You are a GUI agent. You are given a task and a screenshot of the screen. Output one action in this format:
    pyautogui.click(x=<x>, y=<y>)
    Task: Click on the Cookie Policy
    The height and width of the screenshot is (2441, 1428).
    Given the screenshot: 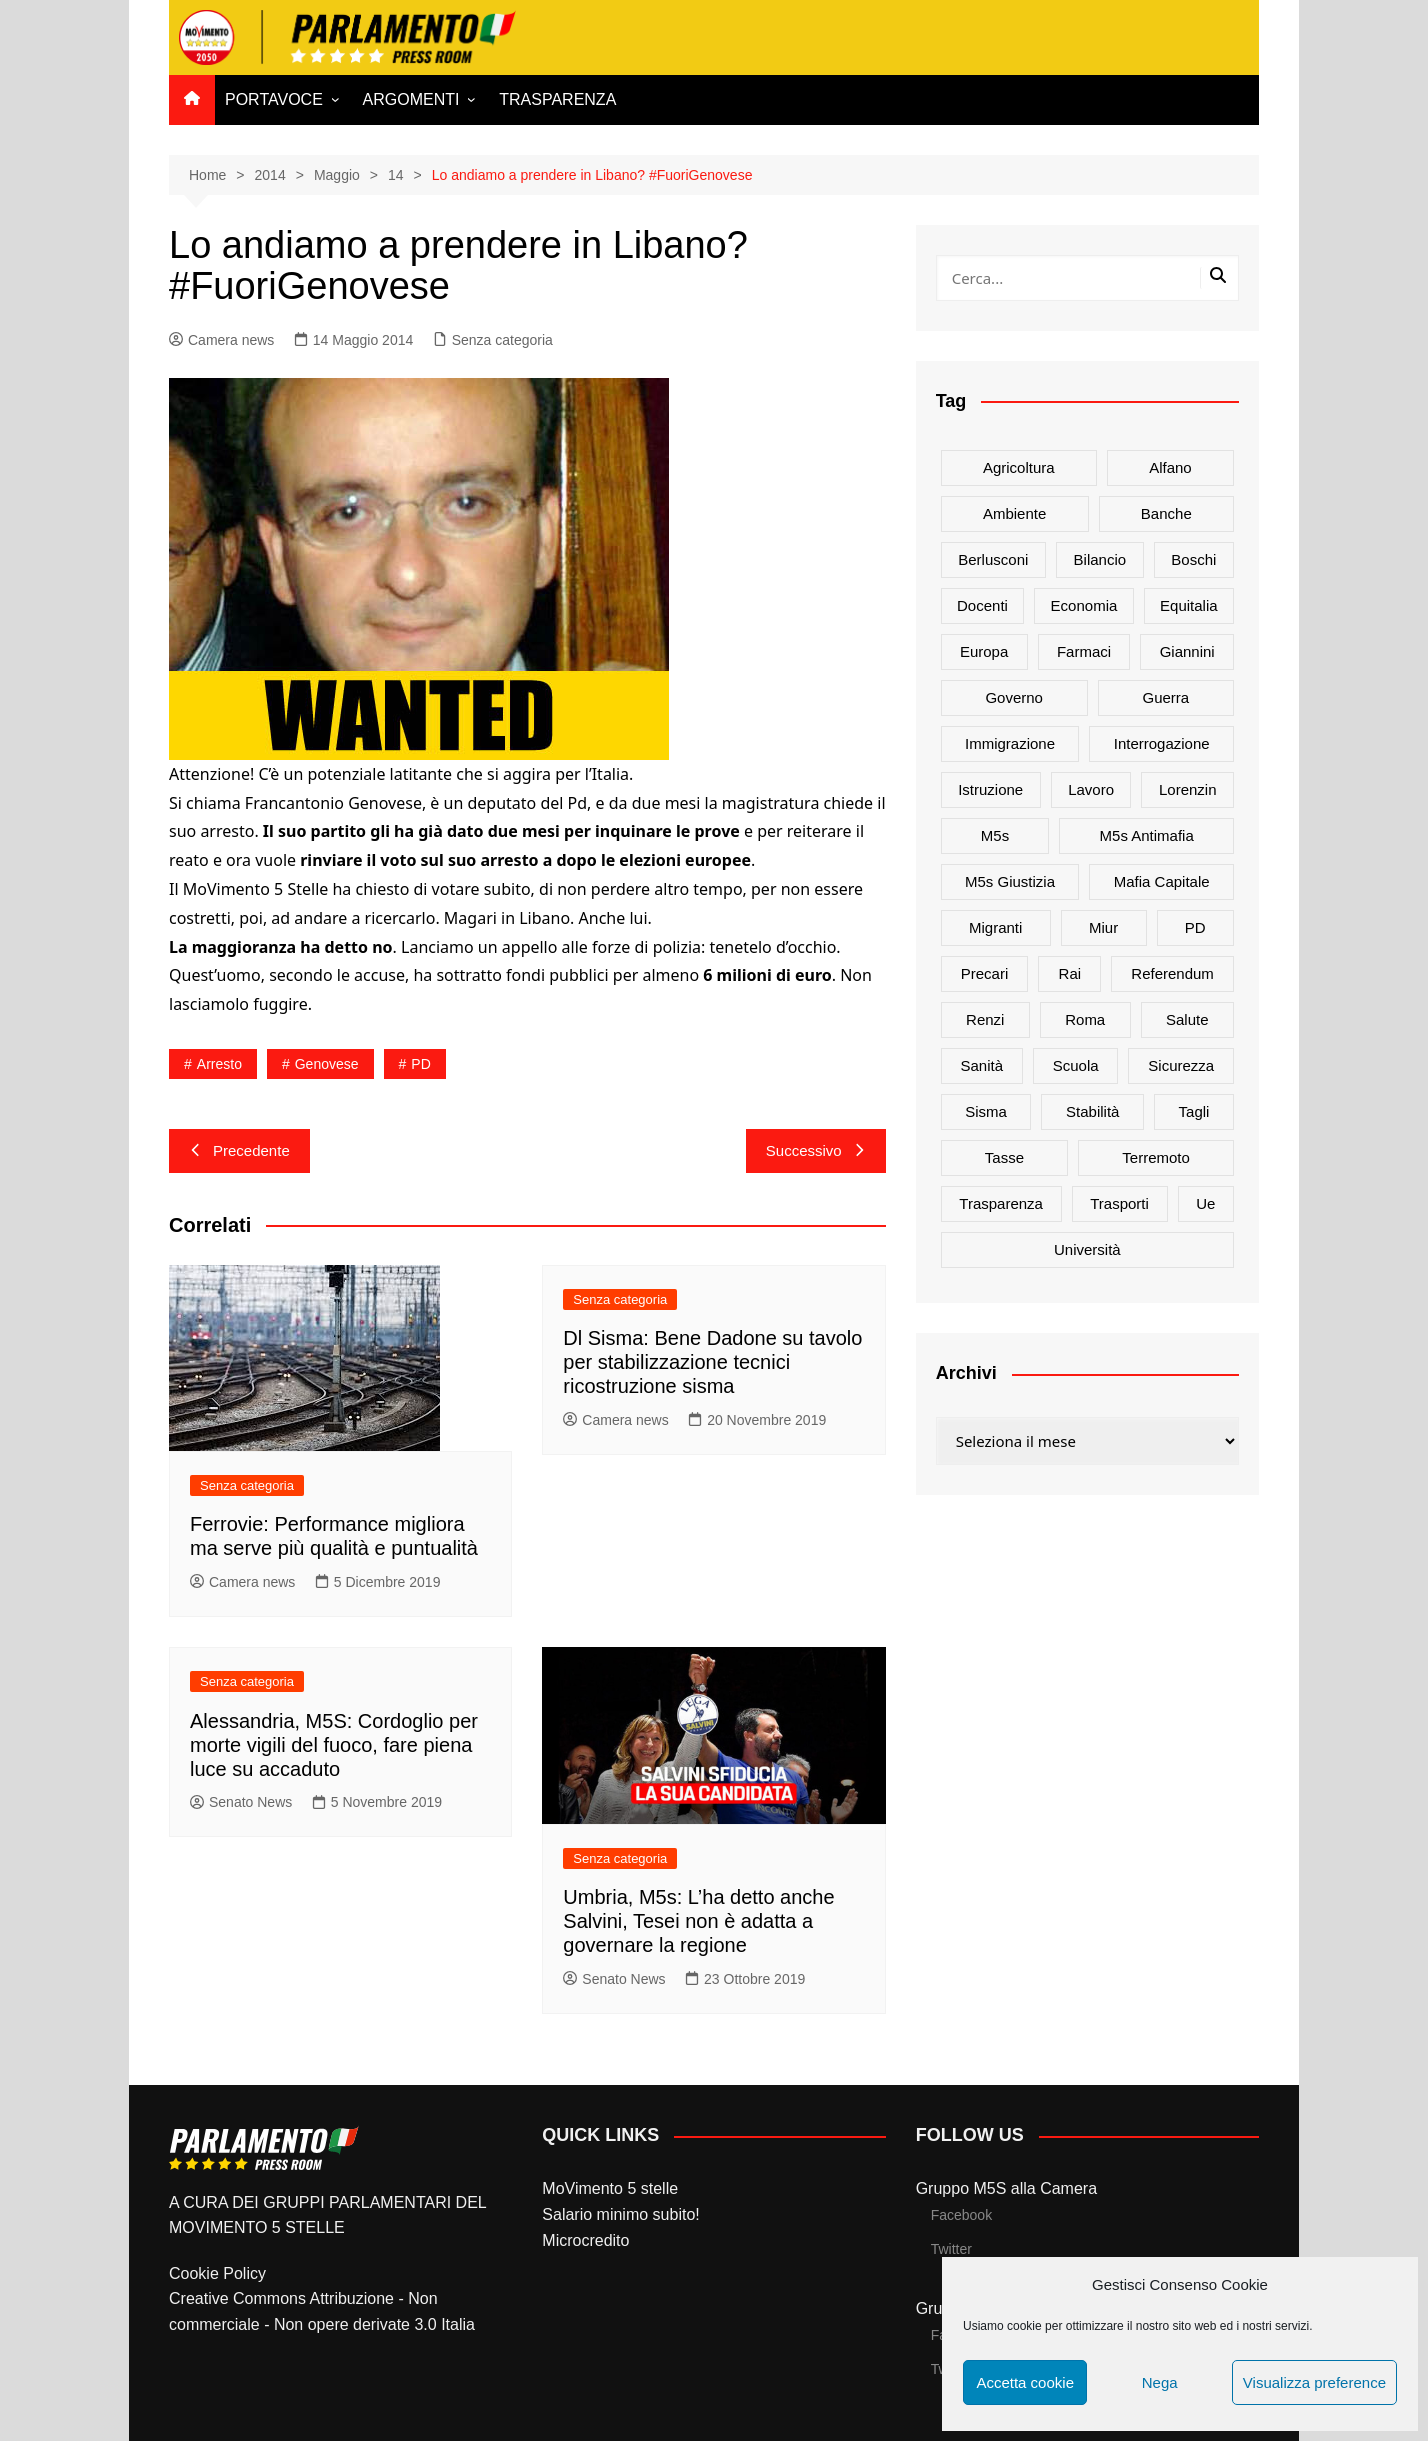 What is the action you would take?
    pyautogui.click(x=217, y=2273)
    